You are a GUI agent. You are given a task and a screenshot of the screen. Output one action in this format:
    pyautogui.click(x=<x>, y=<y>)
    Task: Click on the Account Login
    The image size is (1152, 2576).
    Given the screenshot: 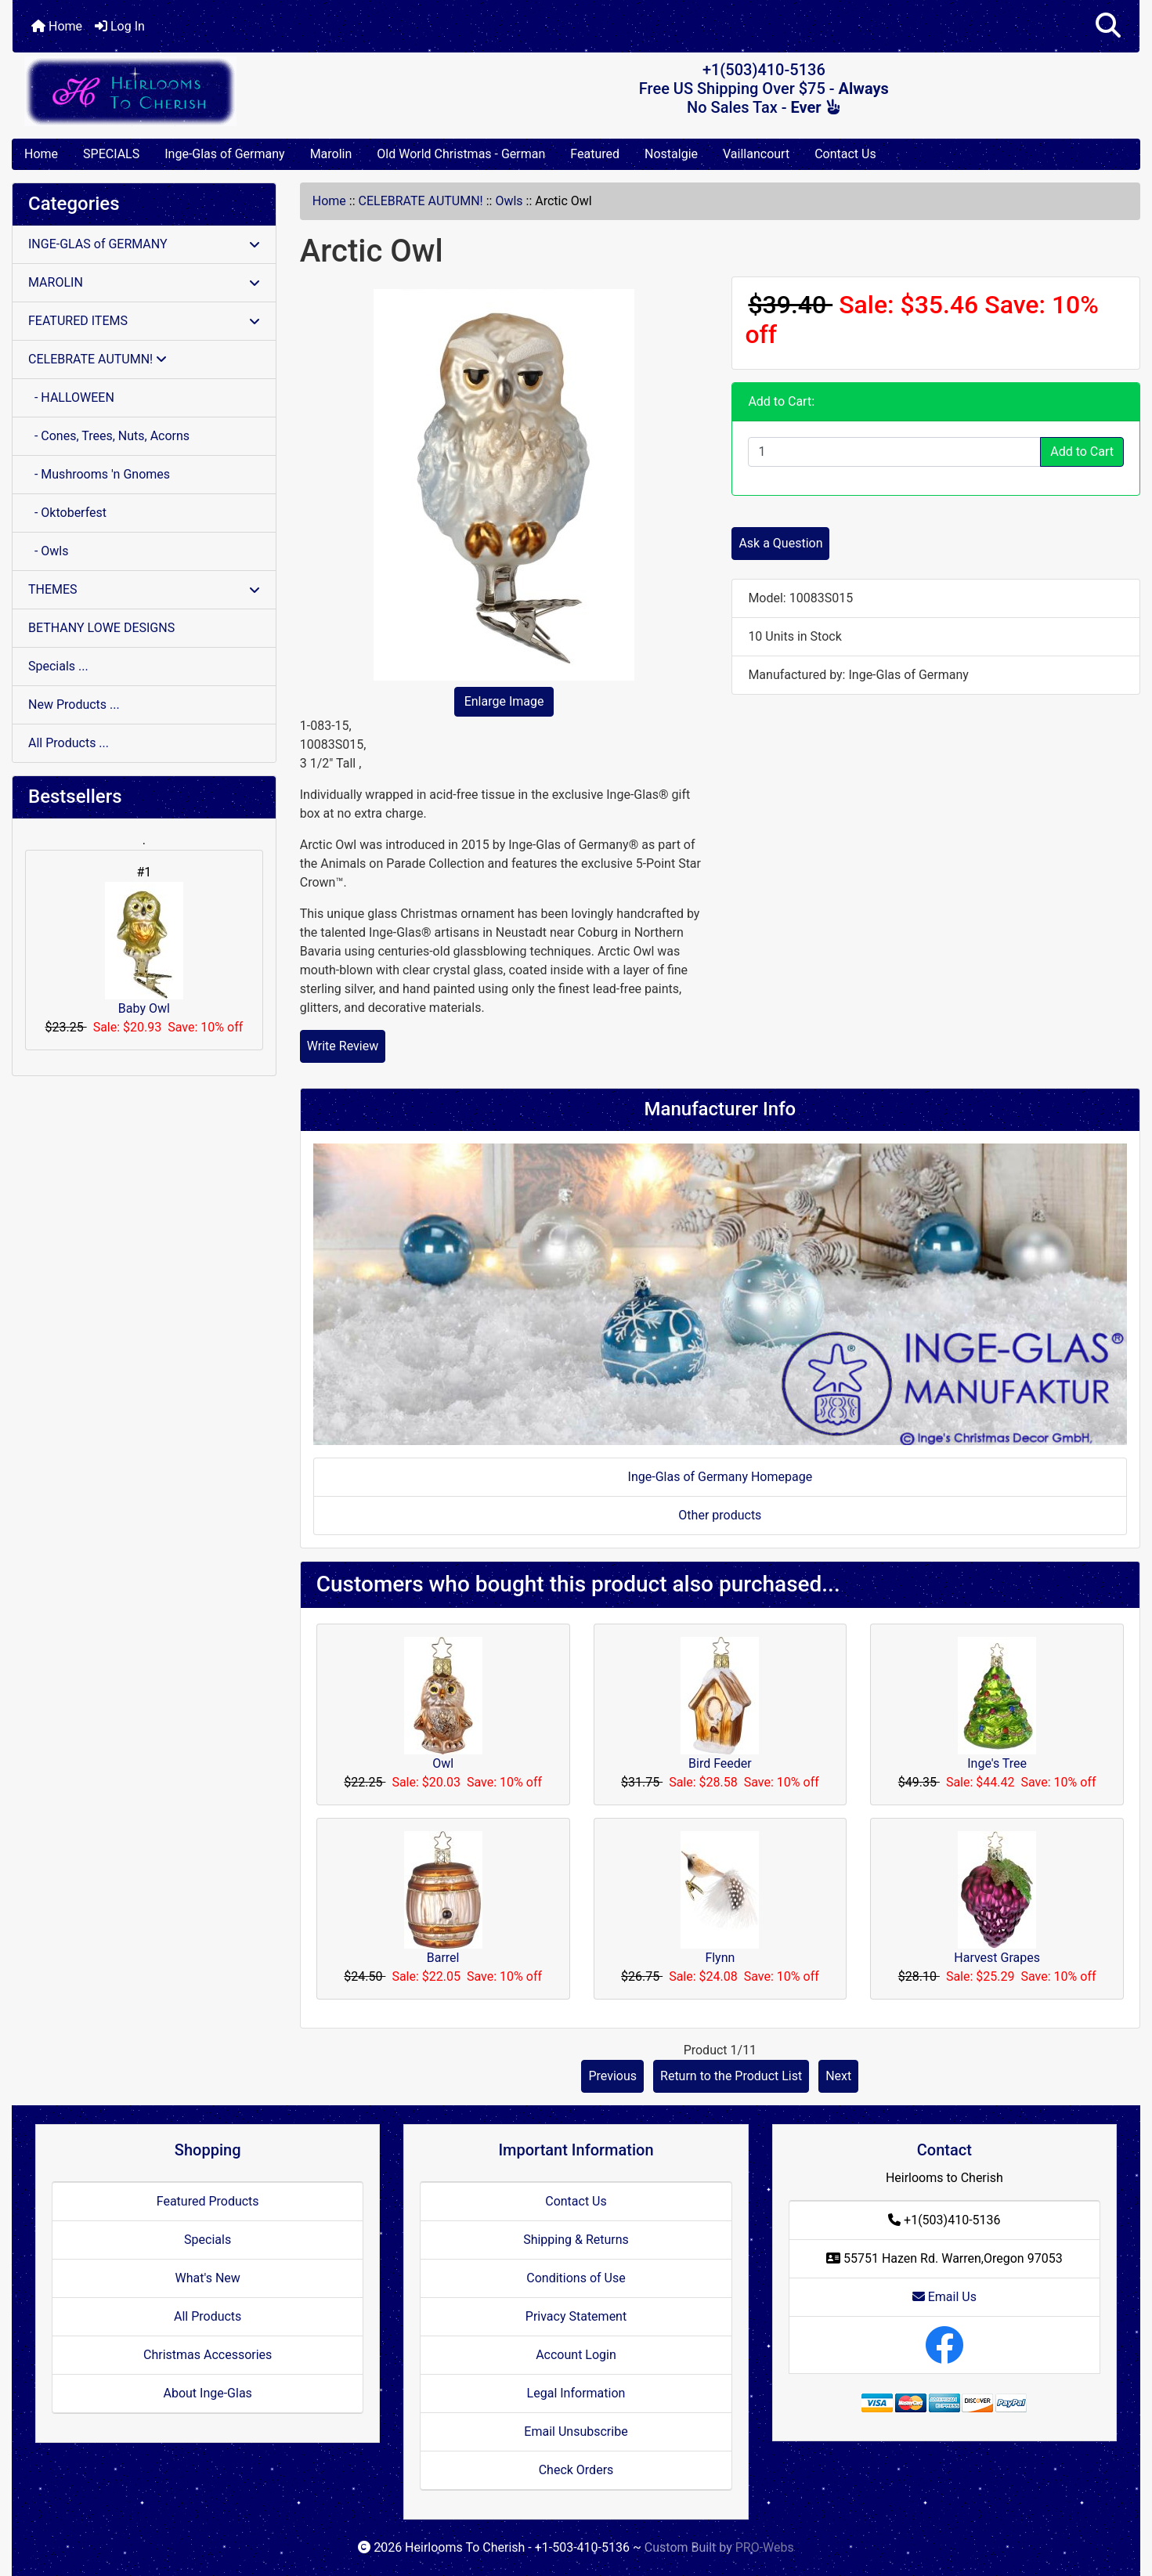 What is the action you would take?
    pyautogui.click(x=576, y=2354)
    